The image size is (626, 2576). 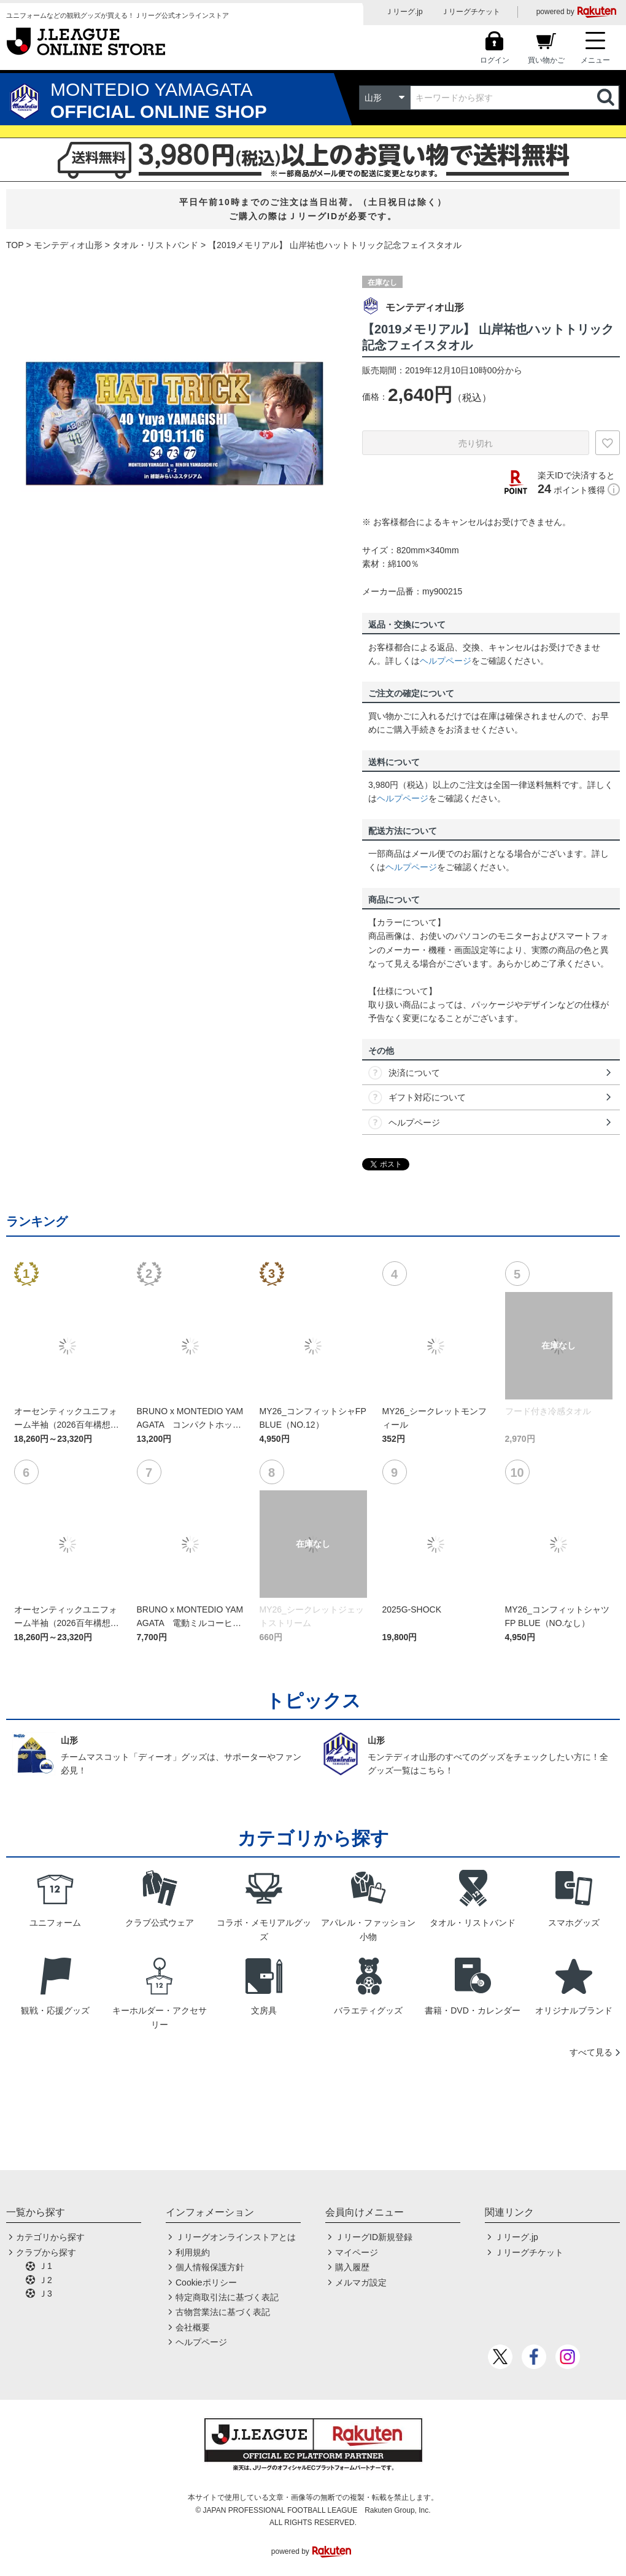 I want to click on 利用規約, so click(x=193, y=2252).